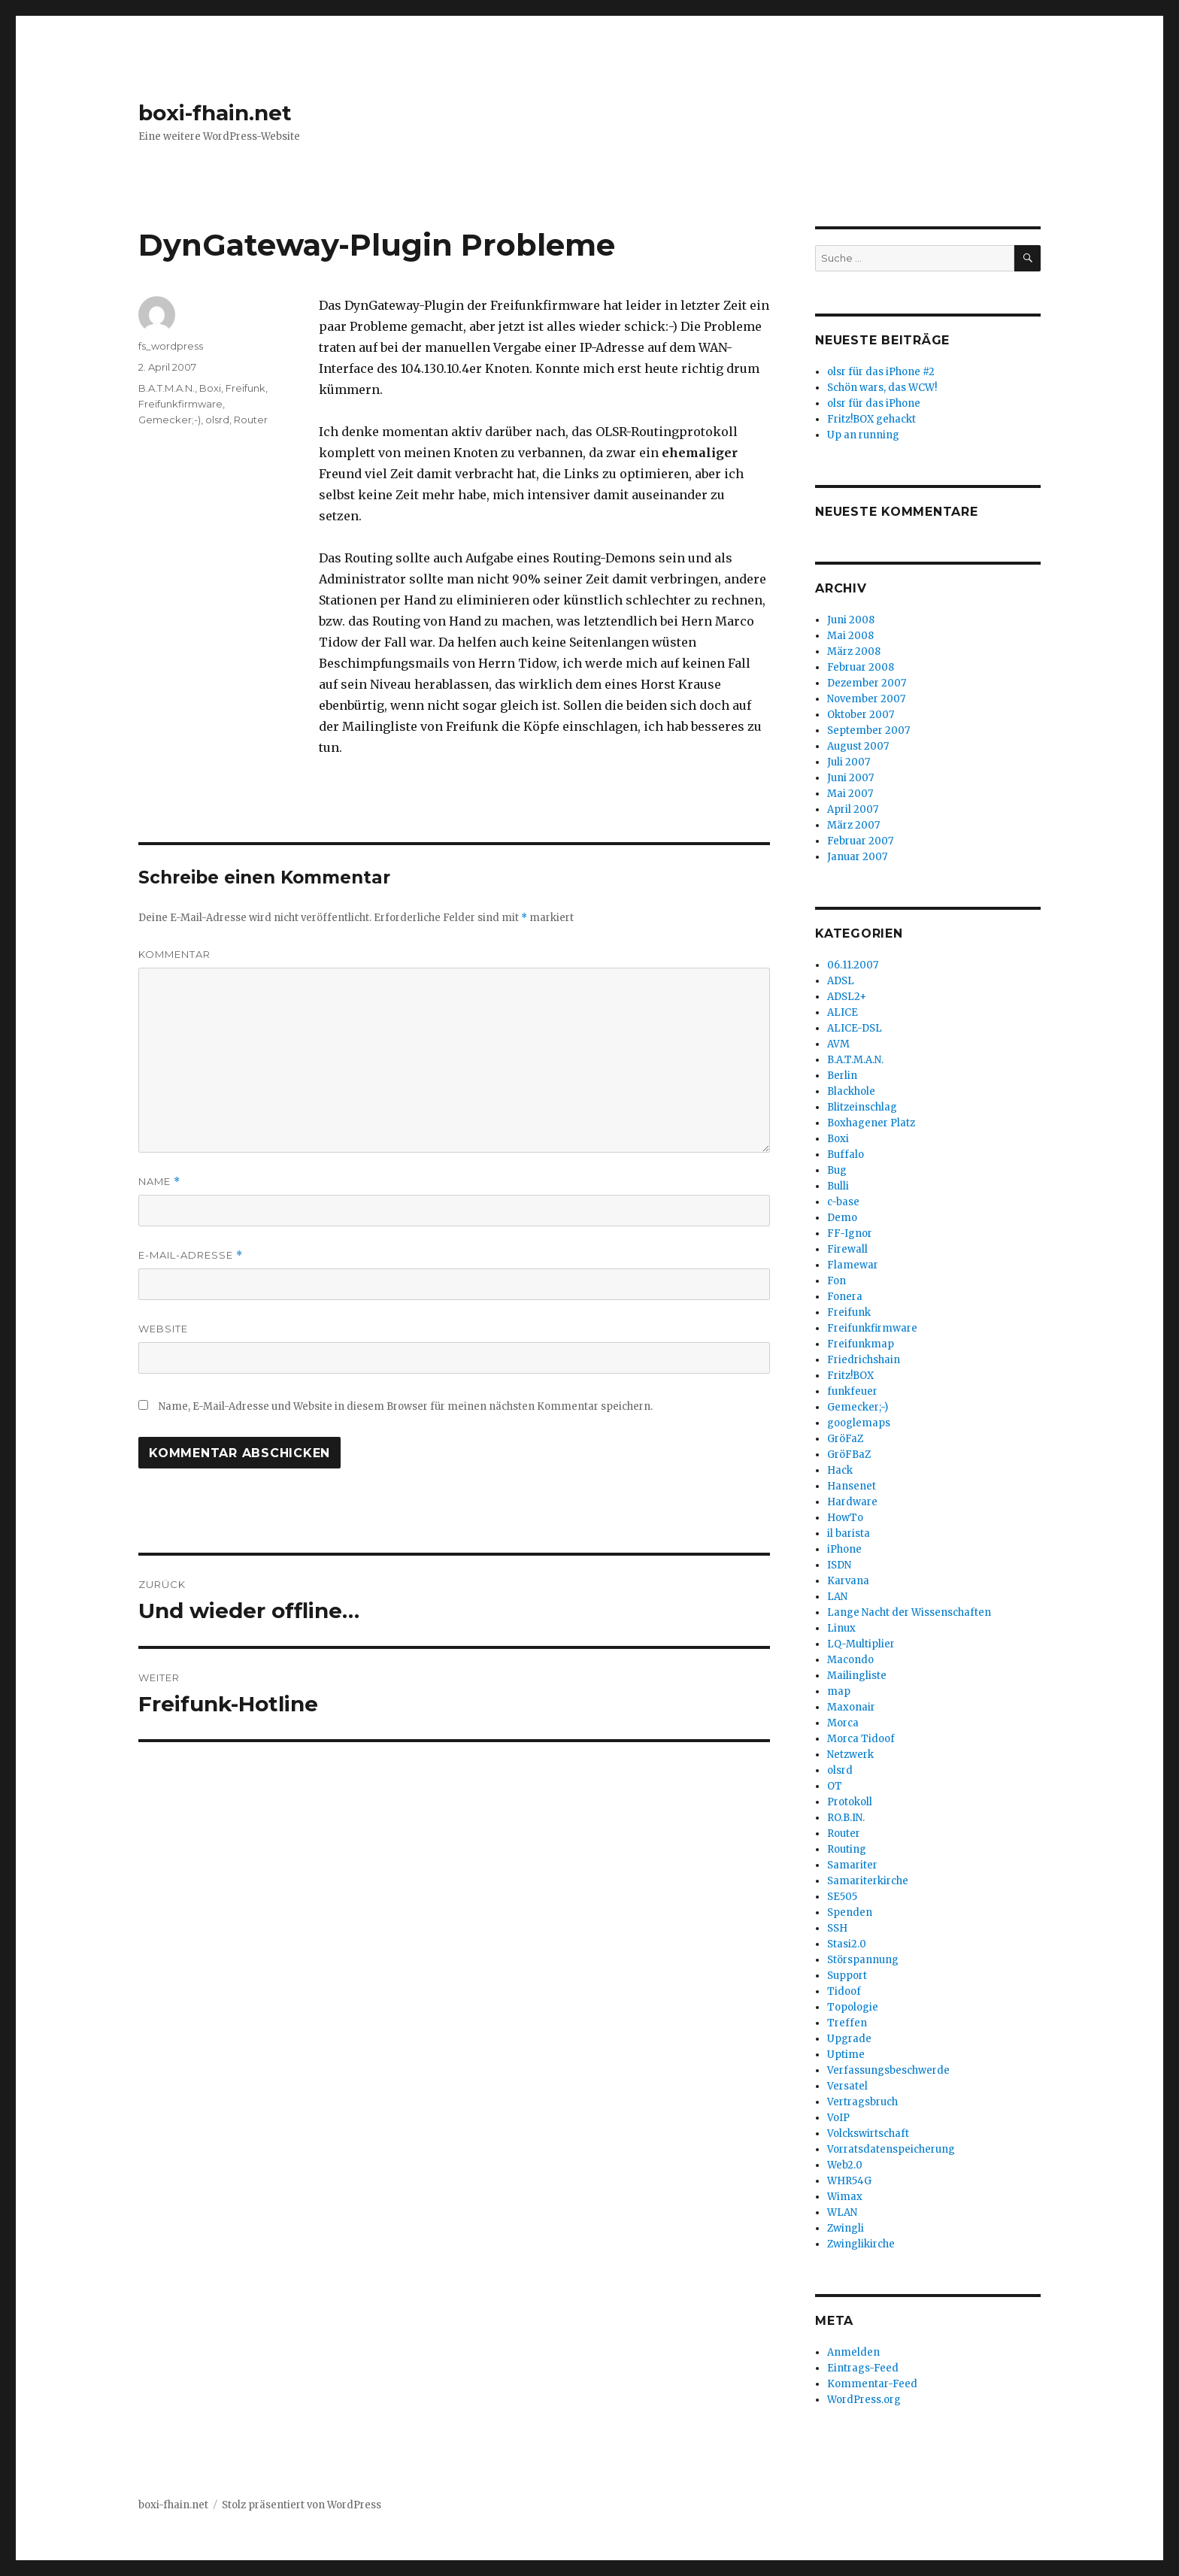 Image resolution: width=1179 pixels, height=2576 pixels. I want to click on Blackhole, so click(851, 1091).